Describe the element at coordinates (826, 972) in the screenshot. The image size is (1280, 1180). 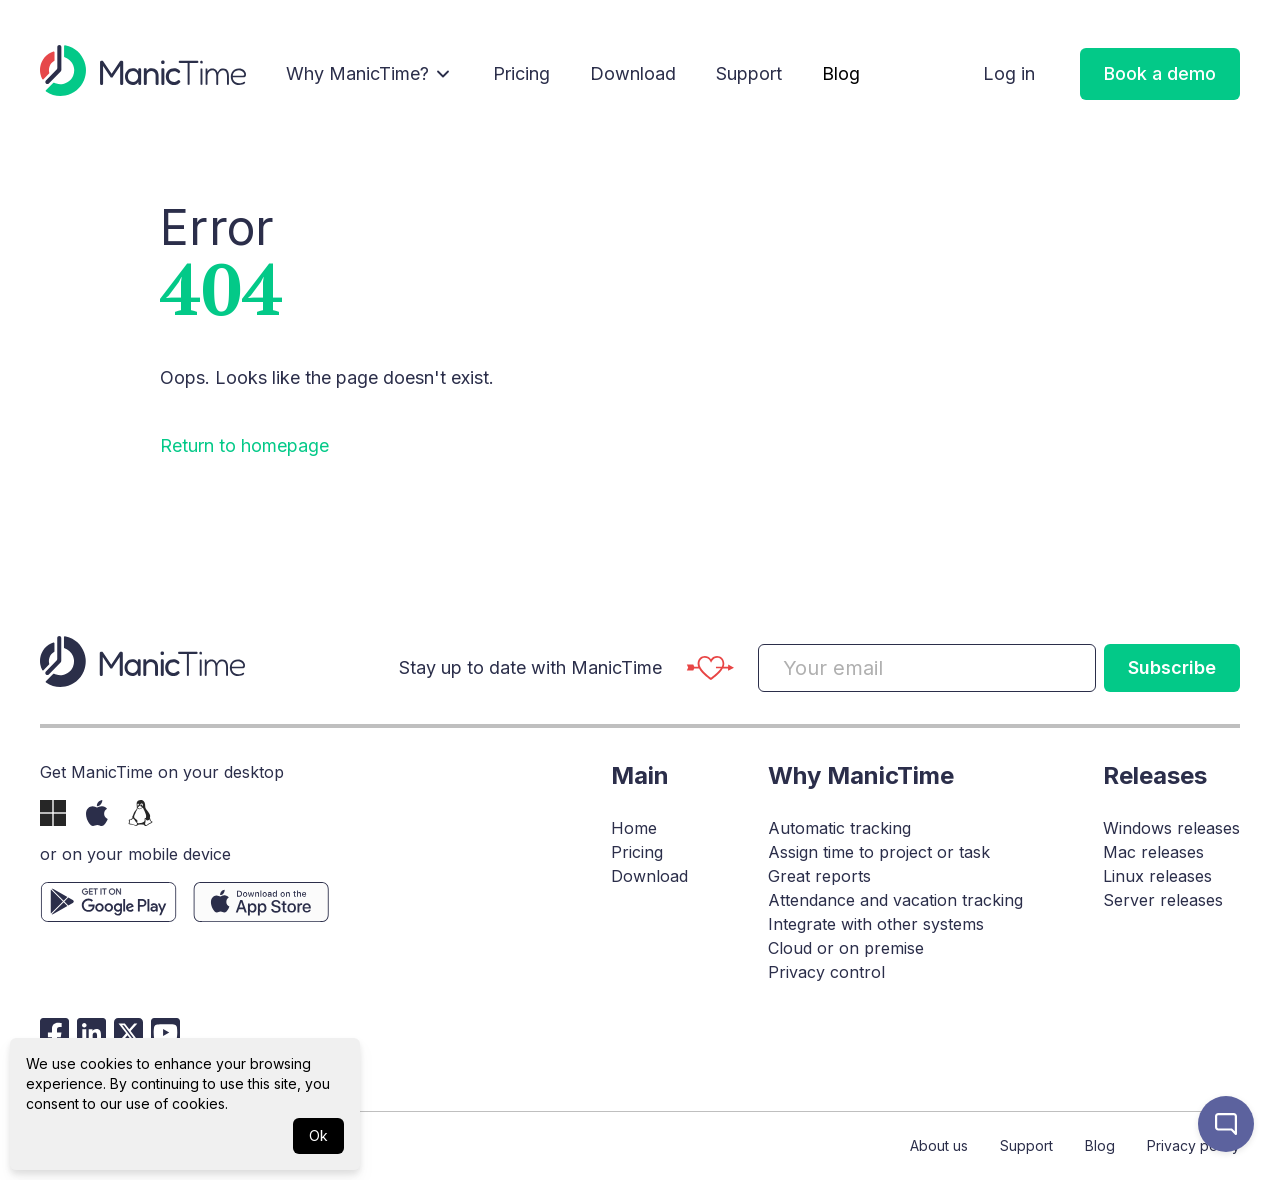
I see `Privacy control` at that location.